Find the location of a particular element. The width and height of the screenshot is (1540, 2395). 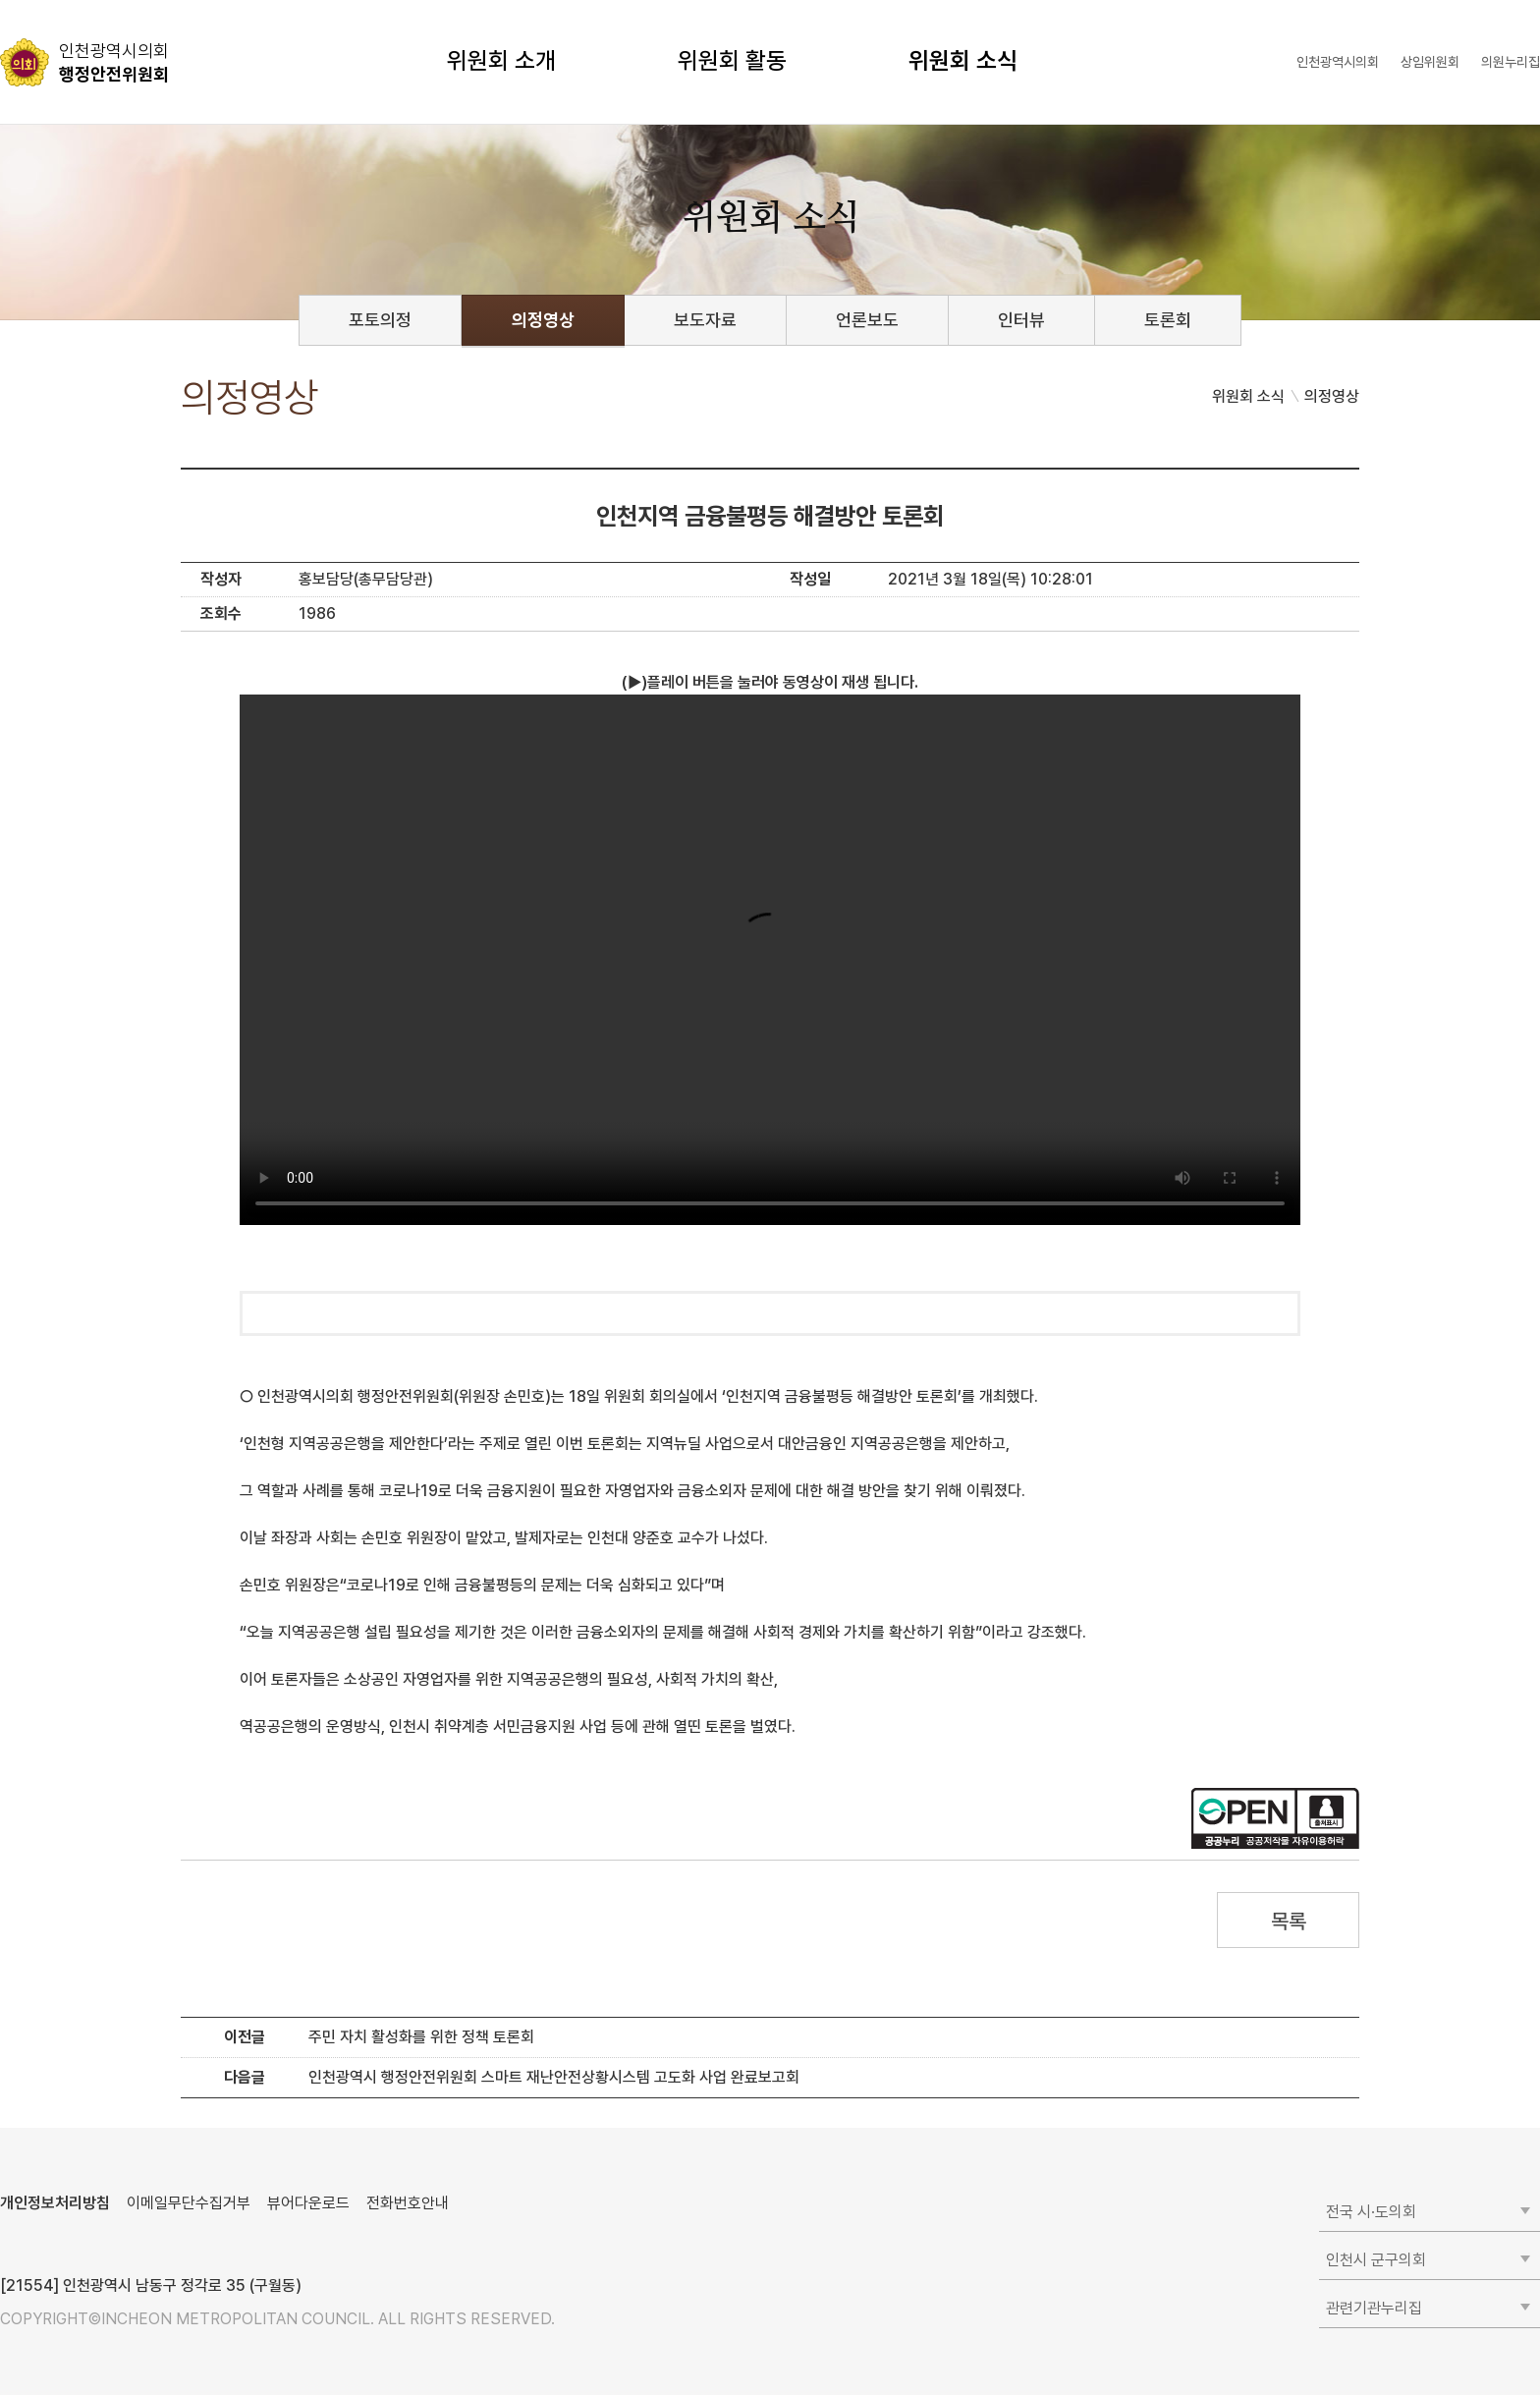

뷰어다운로드 is located at coordinates (308, 2203).